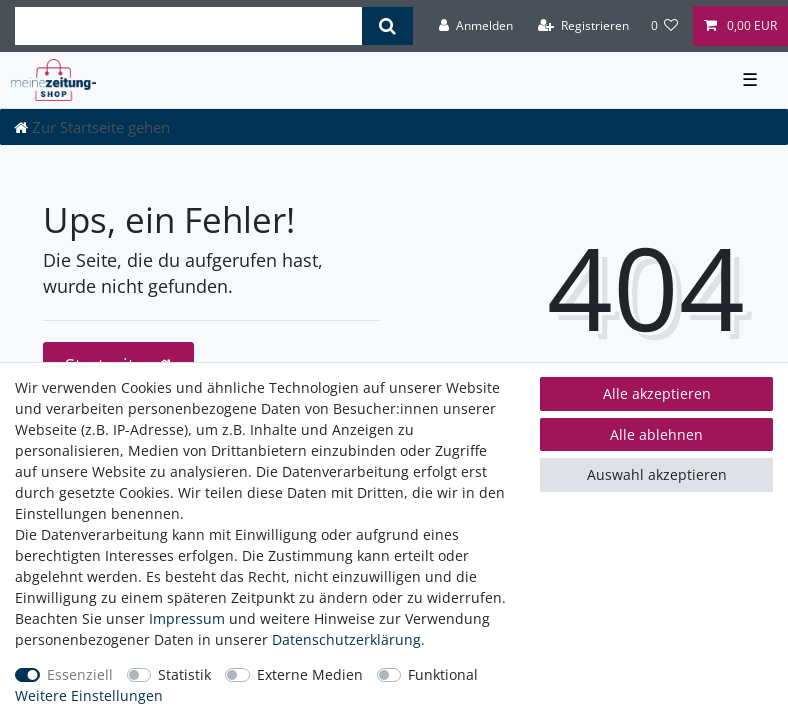 The width and height of the screenshot is (788, 720). I want to click on Impressum, so click(187, 618).